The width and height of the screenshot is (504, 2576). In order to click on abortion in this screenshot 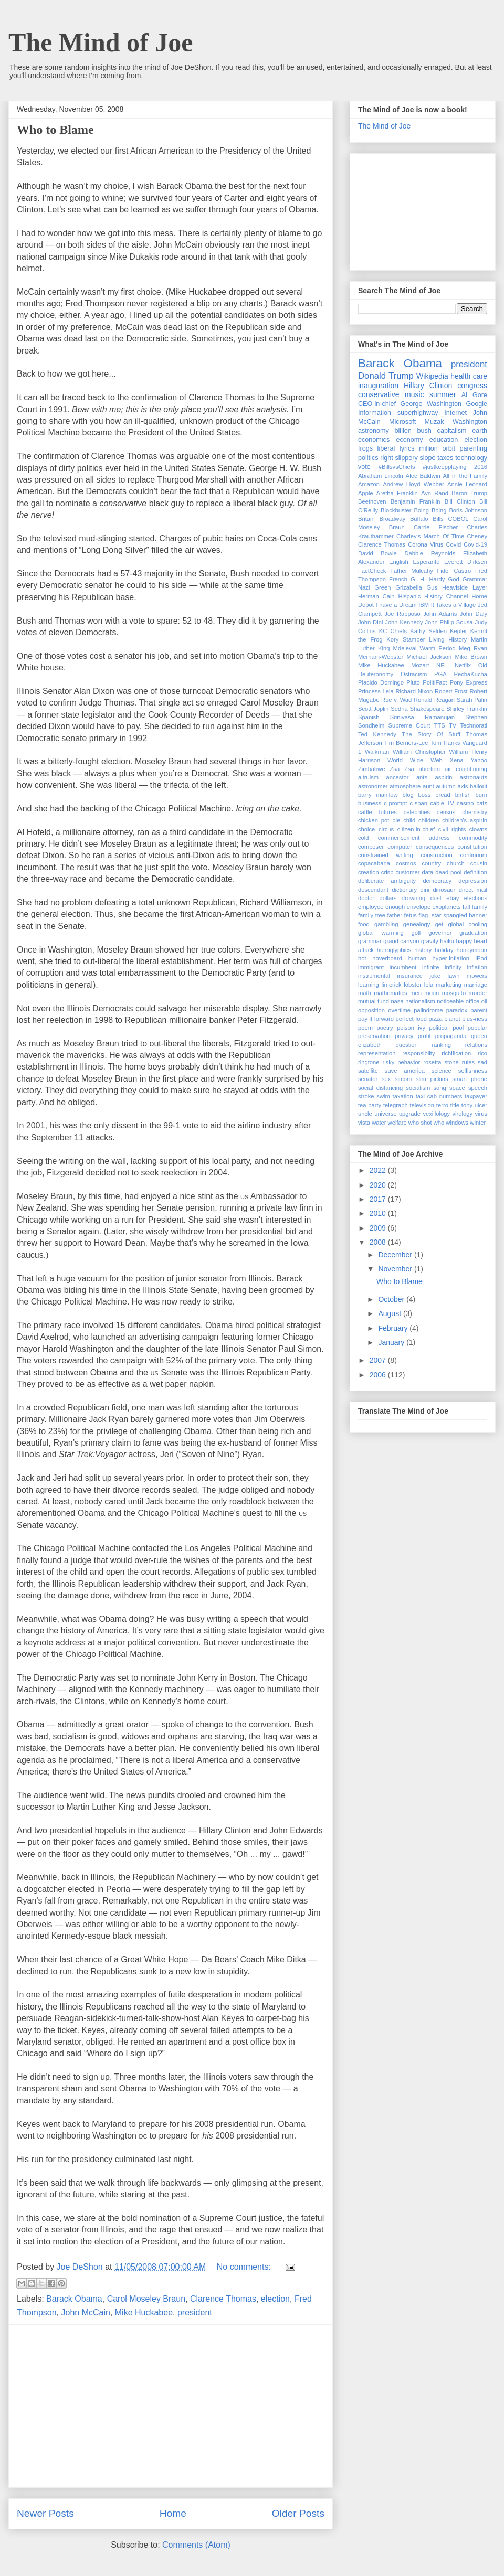, I will do `click(429, 769)`.